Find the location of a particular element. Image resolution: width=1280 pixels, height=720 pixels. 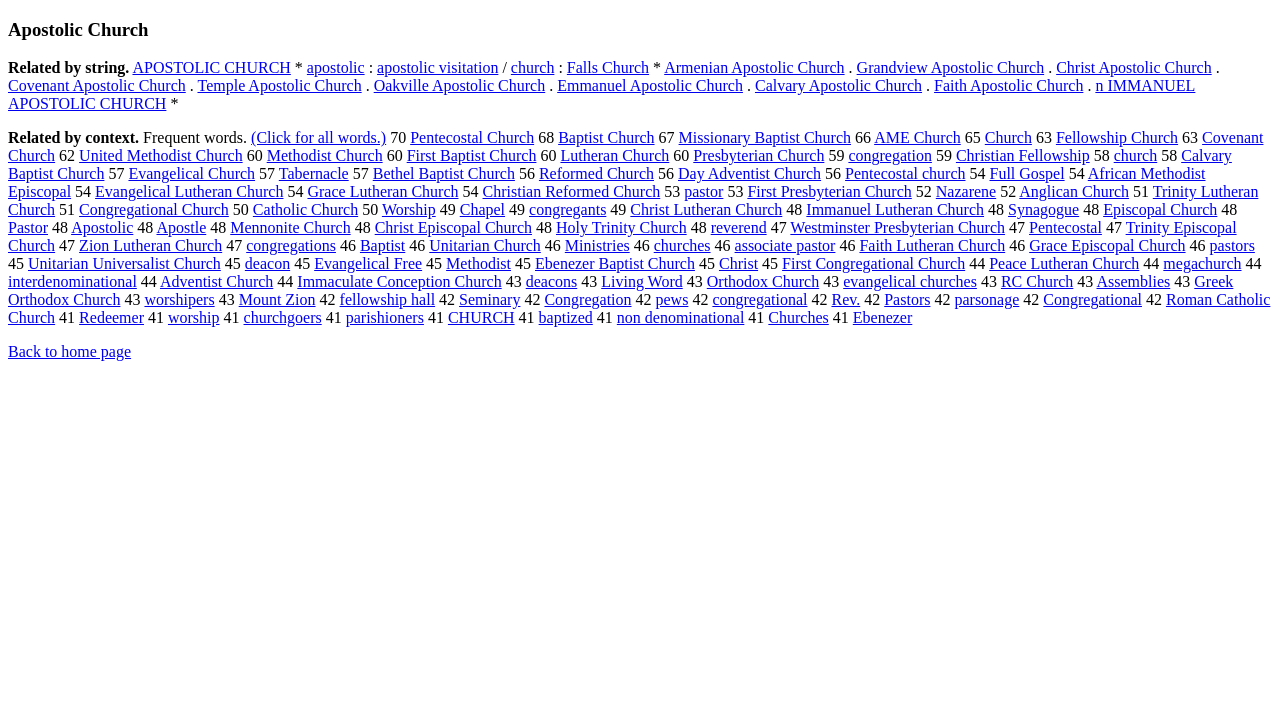

Baptist is located at coordinates (382, 245).